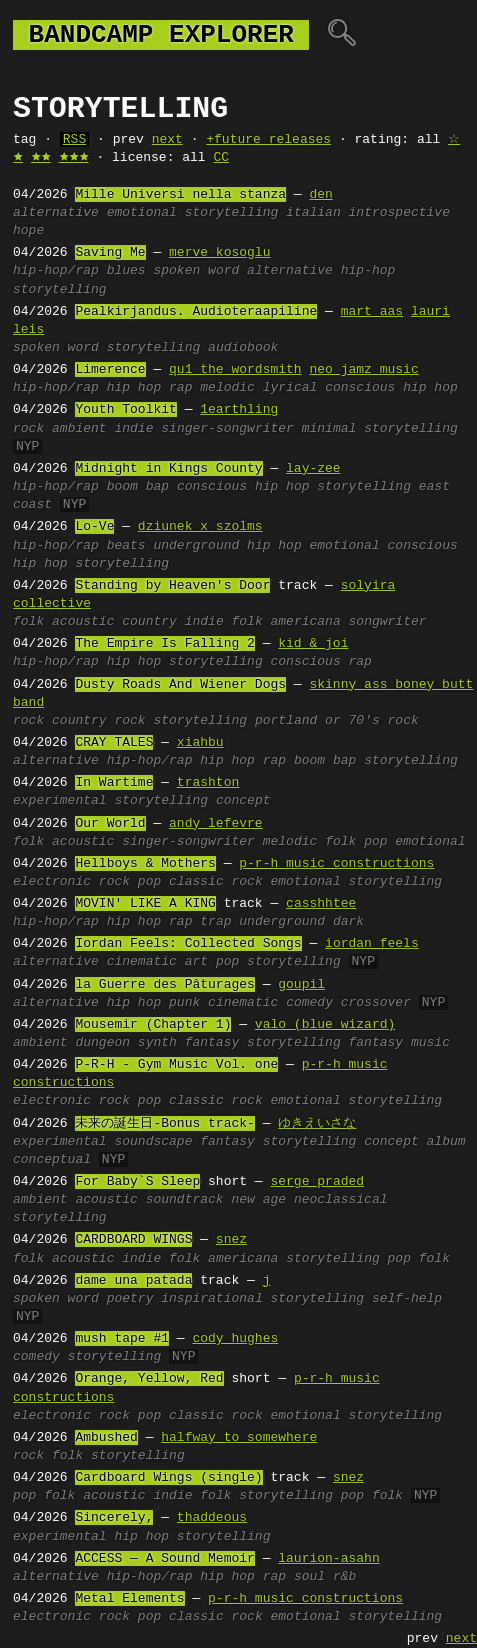 Image resolution: width=477 pixels, height=1648 pixels. Describe the element at coordinates (313, 469) in the screenshot. I see `lay-zee` at that location.